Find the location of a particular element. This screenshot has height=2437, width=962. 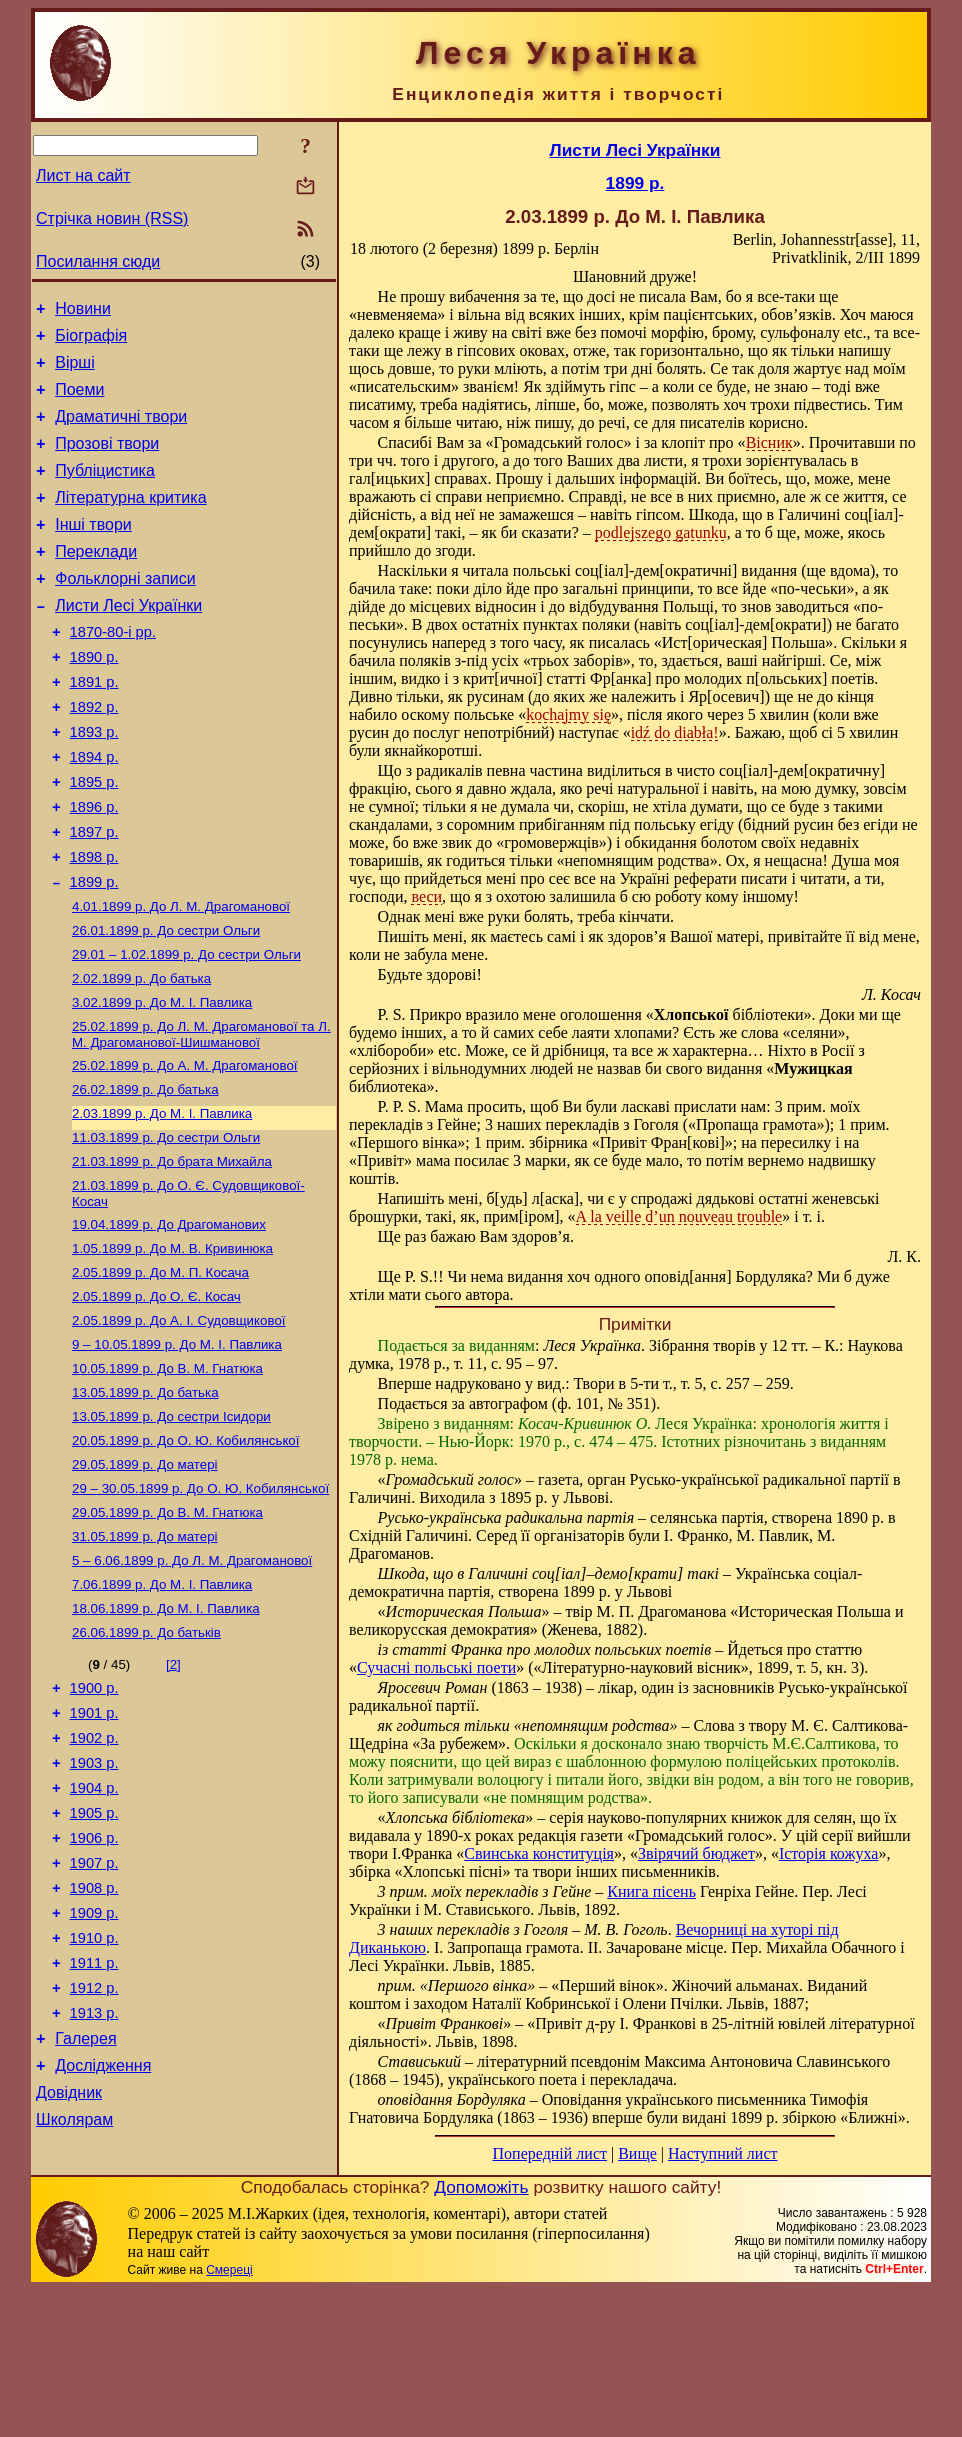

1896 р. is located at coordinates (94, 867).